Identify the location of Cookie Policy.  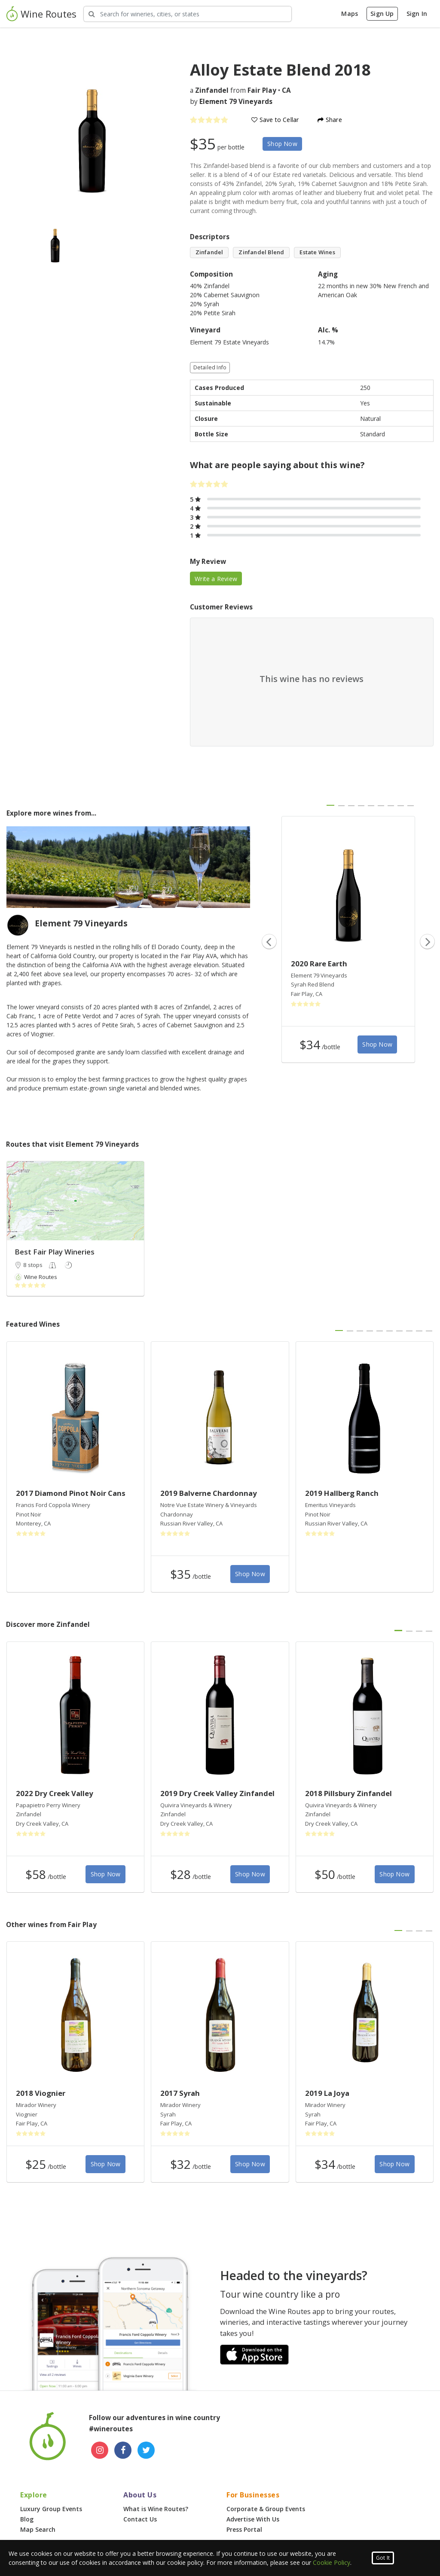
(331, 2562).